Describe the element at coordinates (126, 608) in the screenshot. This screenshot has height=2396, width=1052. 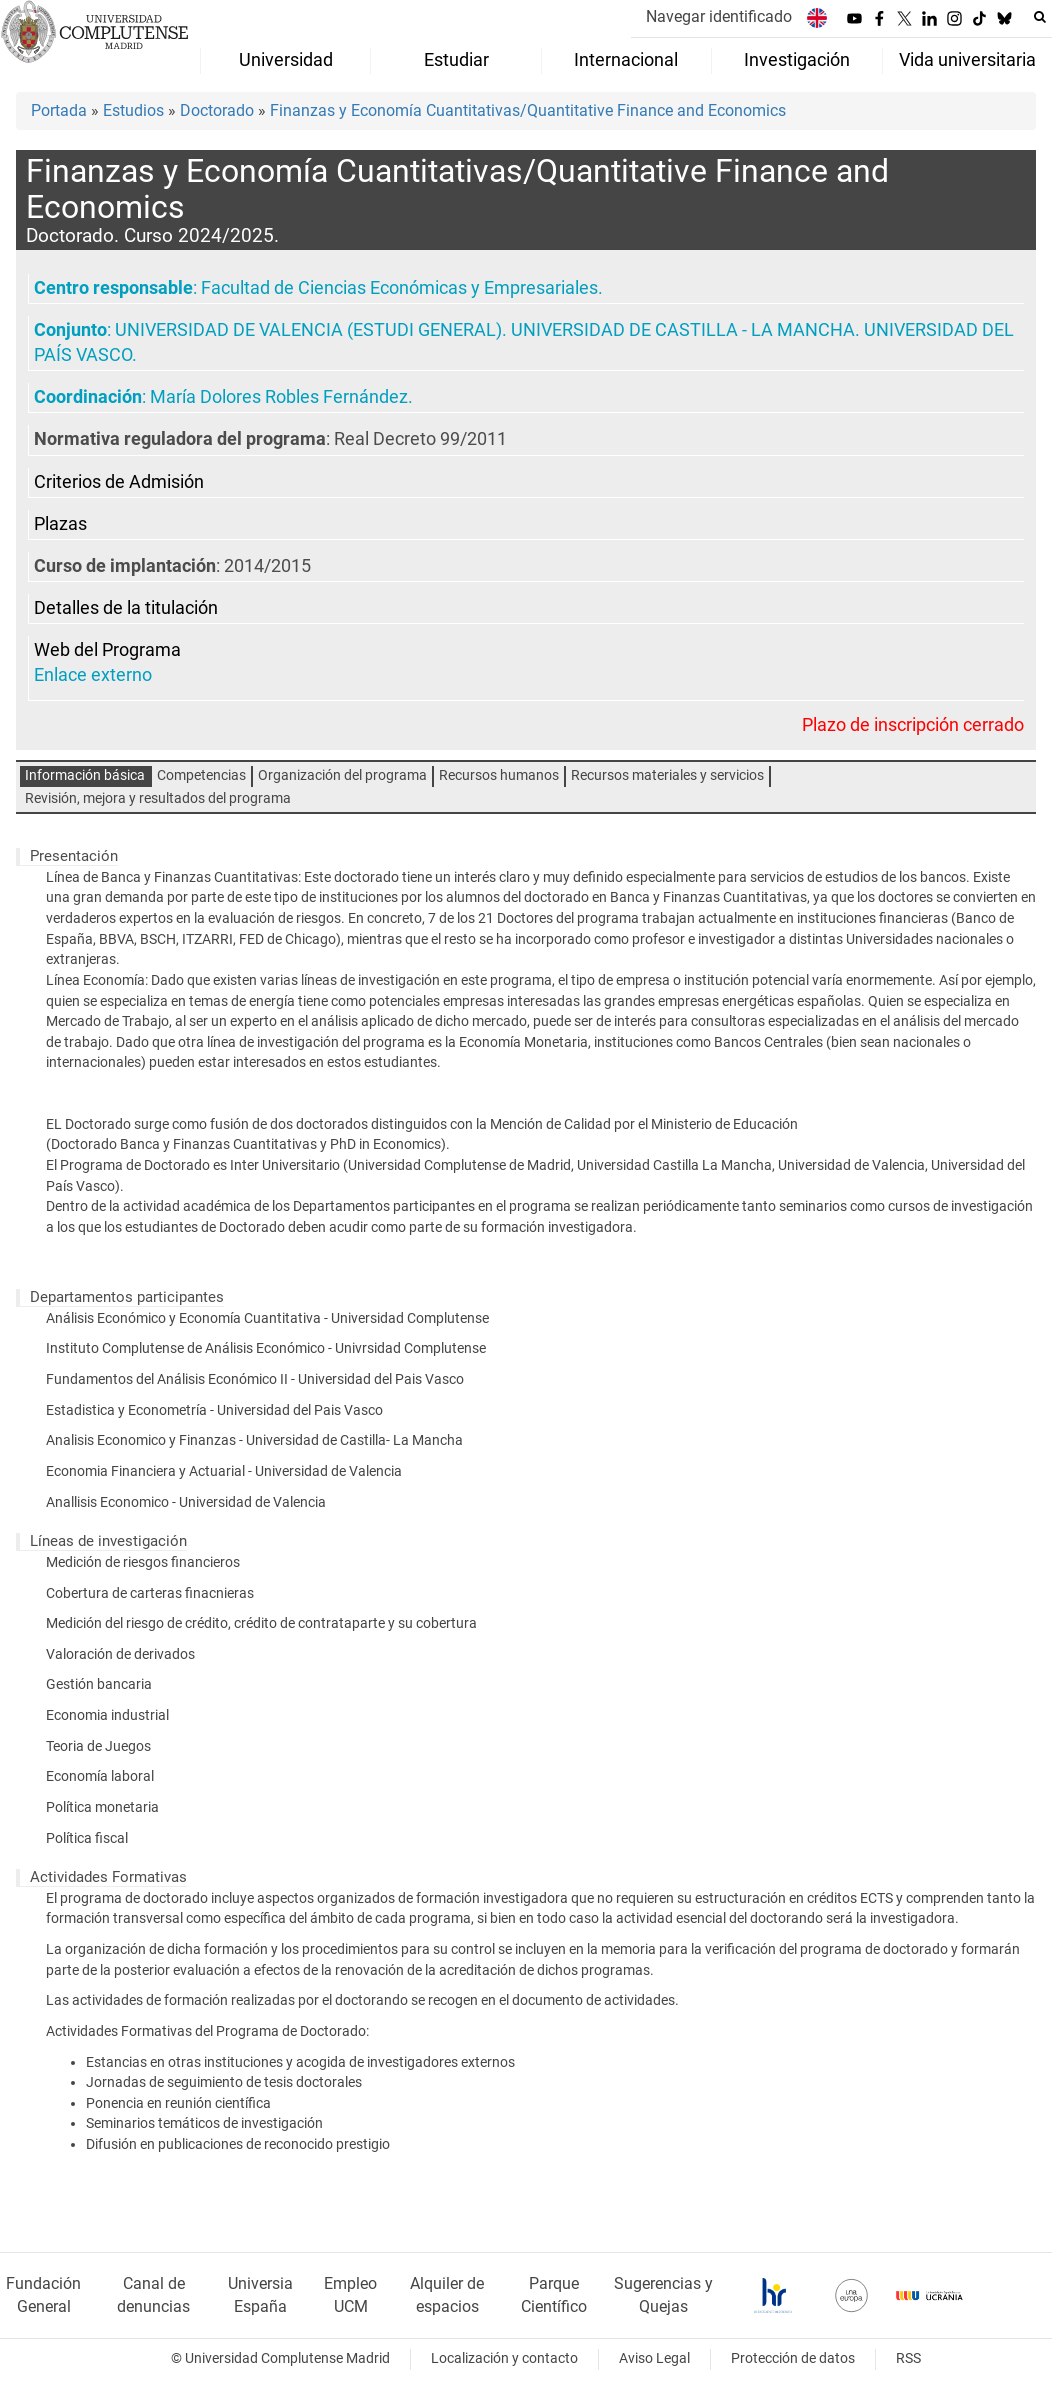
I see `Detalles de la titulación` at that location.